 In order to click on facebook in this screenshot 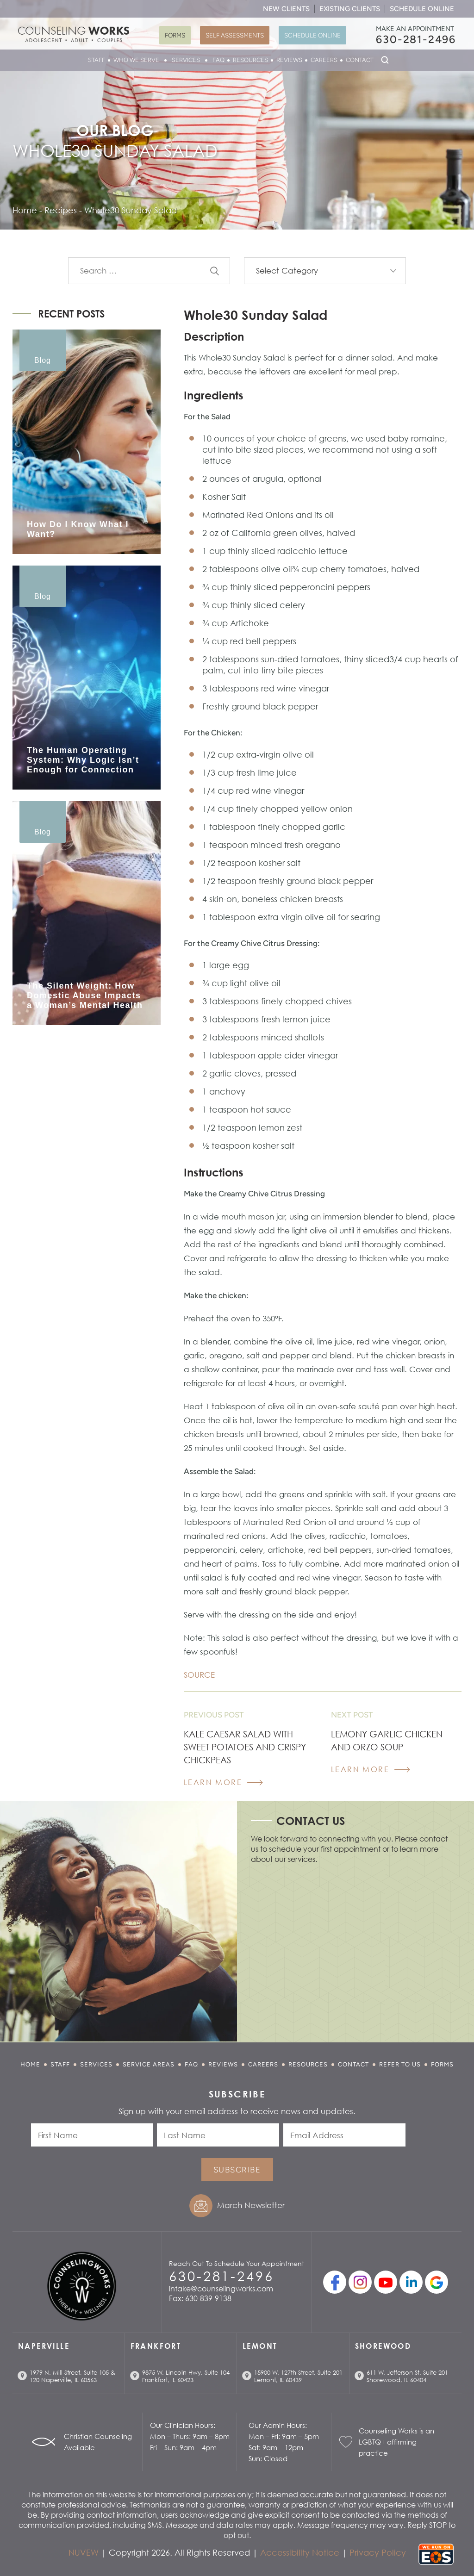, I will do `click(334, 2282)`.